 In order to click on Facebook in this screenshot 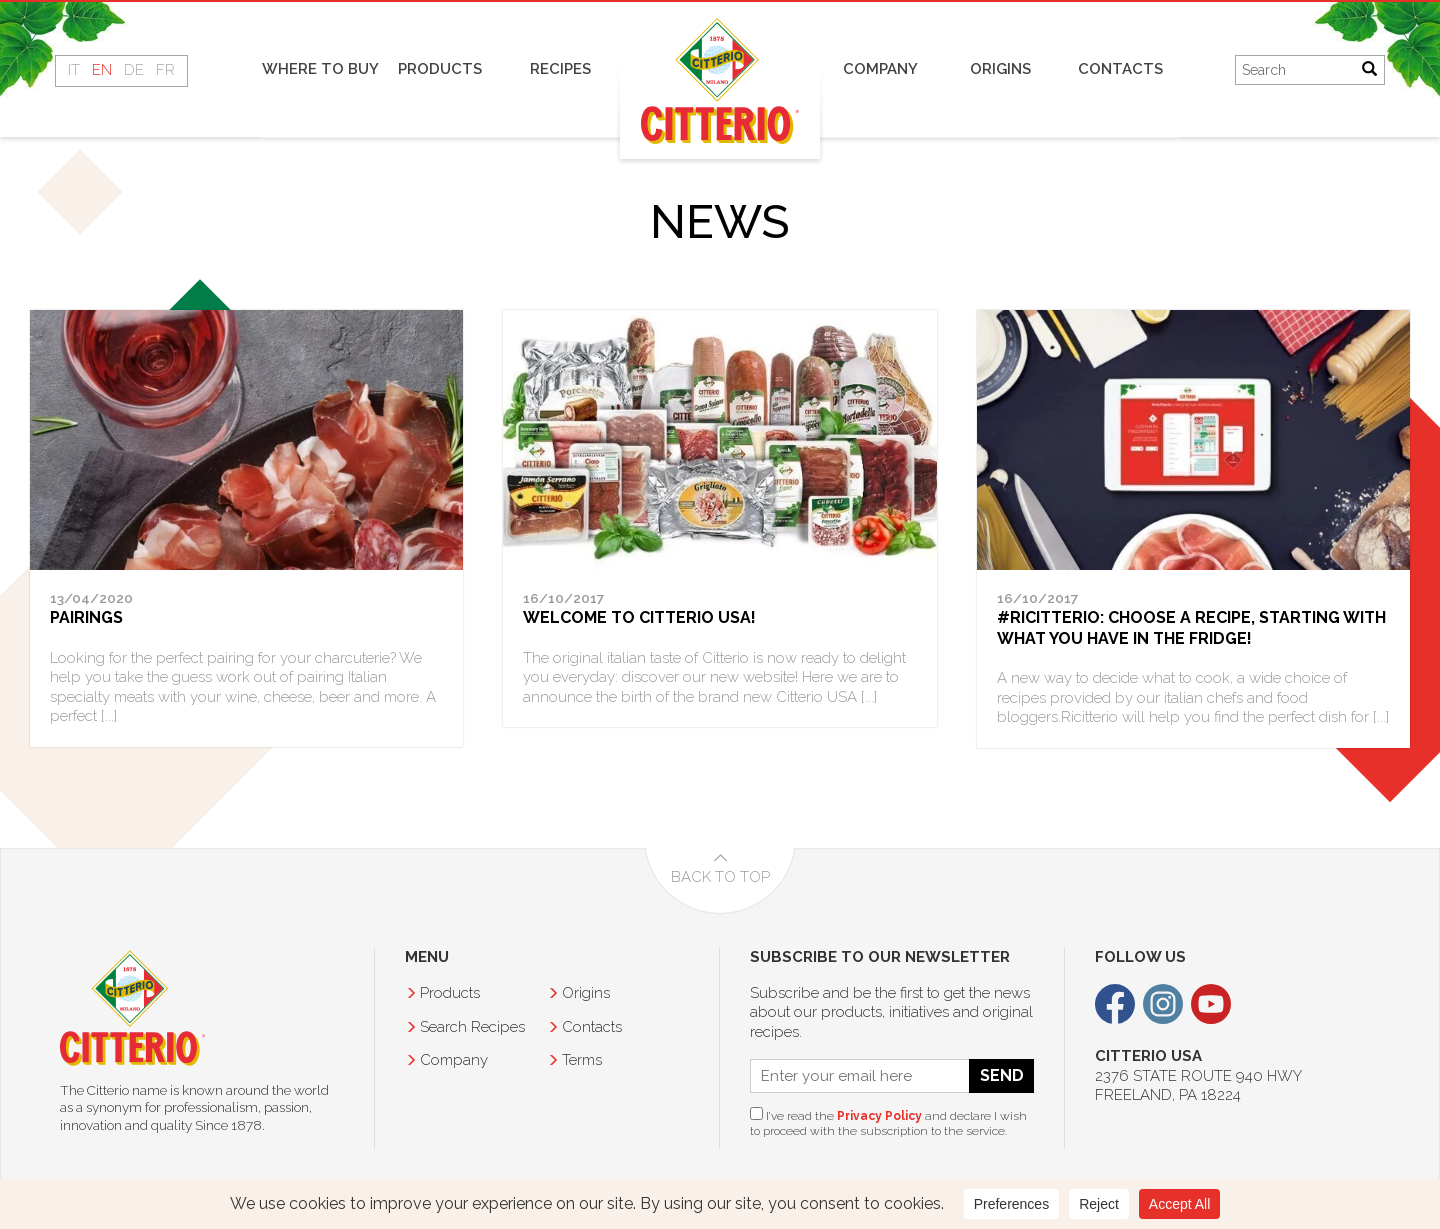, I will do `click(1115, 1004)`.